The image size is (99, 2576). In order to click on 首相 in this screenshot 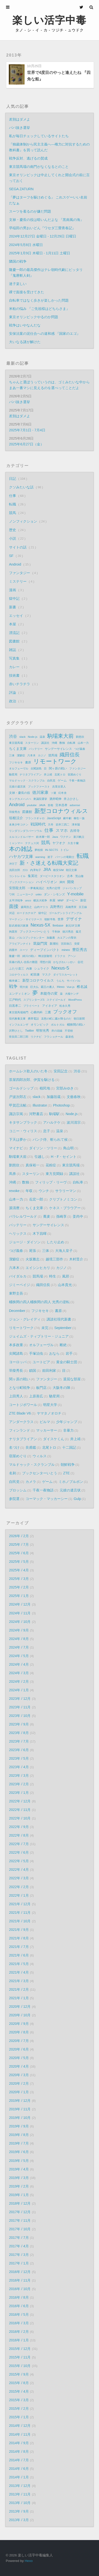, I will do `click(50, 805)`.